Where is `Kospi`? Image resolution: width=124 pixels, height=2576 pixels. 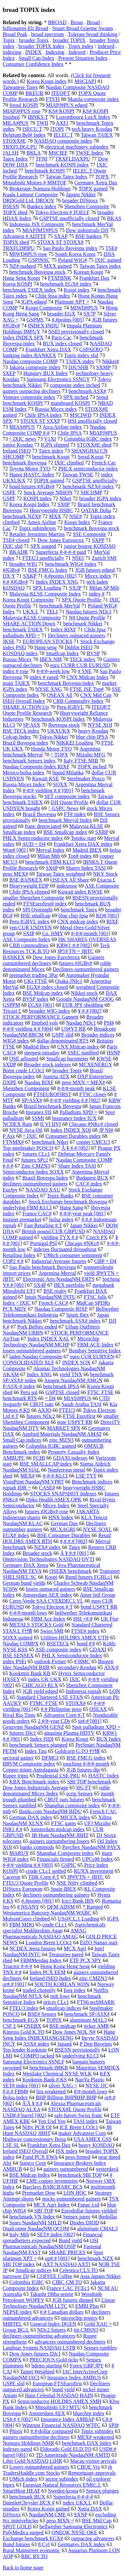
Kospi is located at coordinates (51, 1577).